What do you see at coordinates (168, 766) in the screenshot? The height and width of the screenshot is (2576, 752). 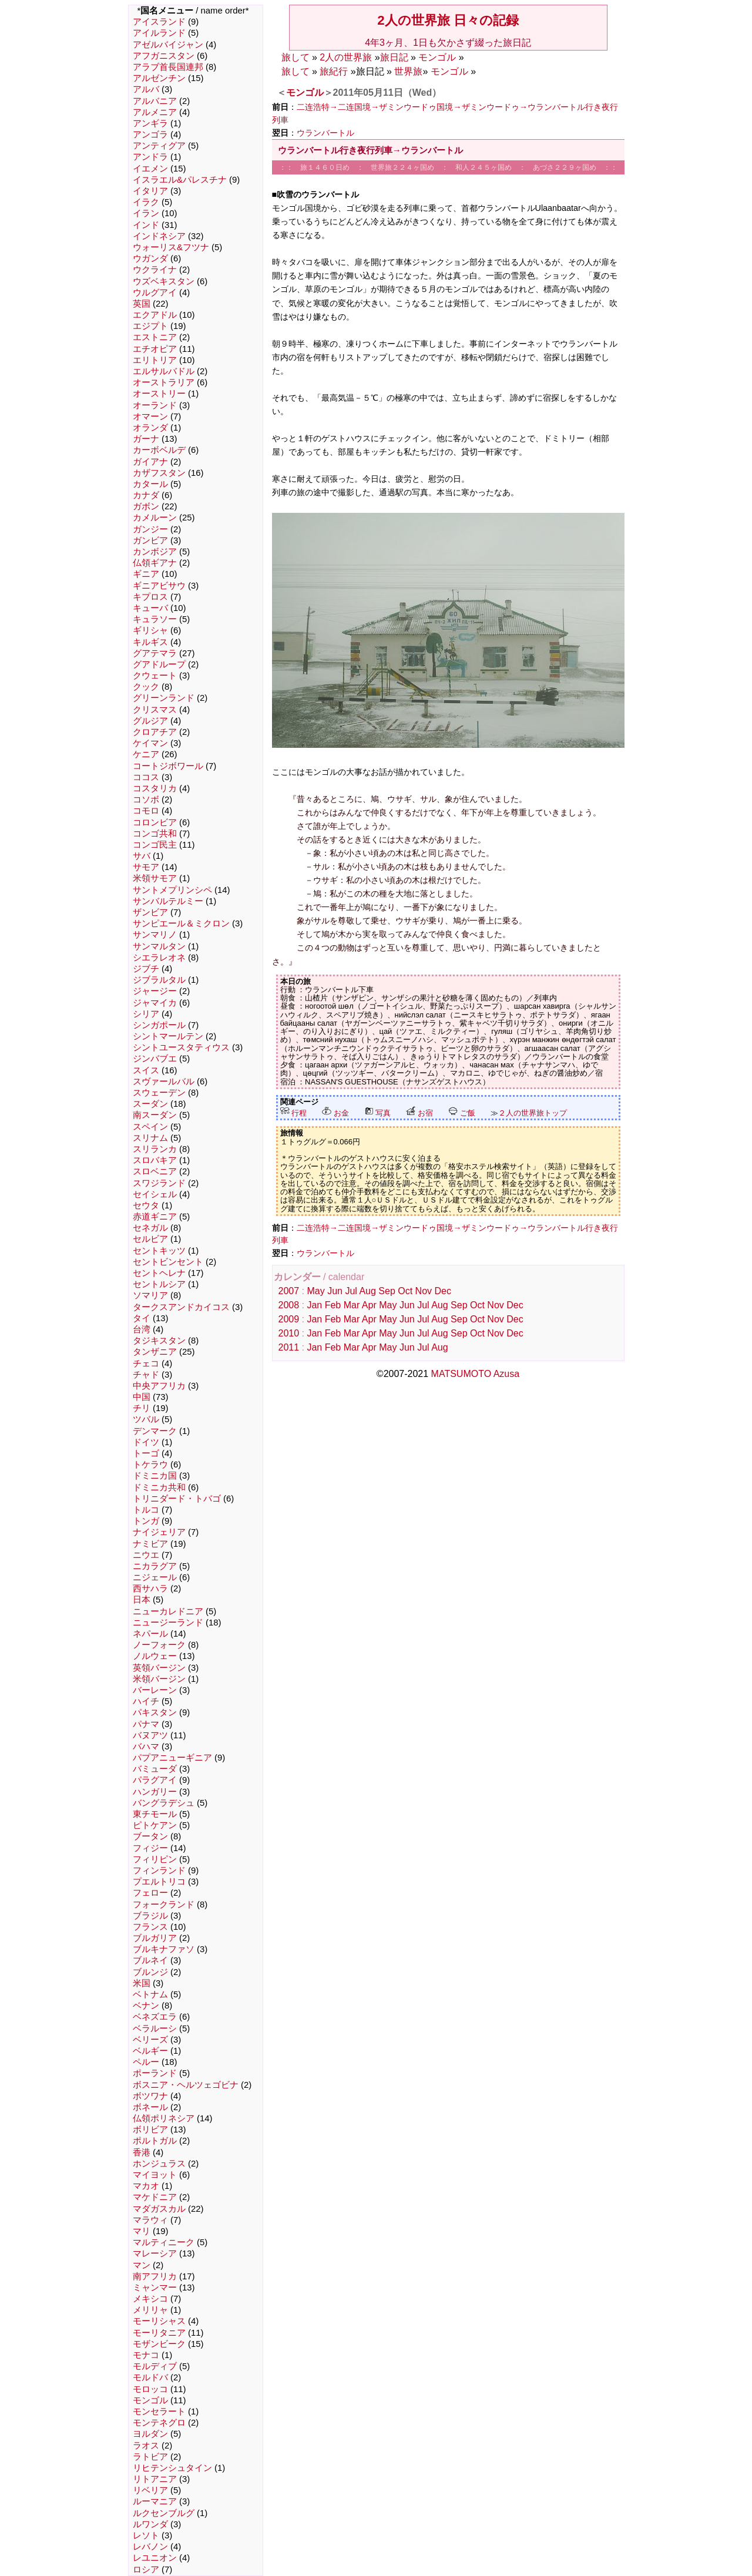 I see `コートジボワール` at bounding box center [168, 766].